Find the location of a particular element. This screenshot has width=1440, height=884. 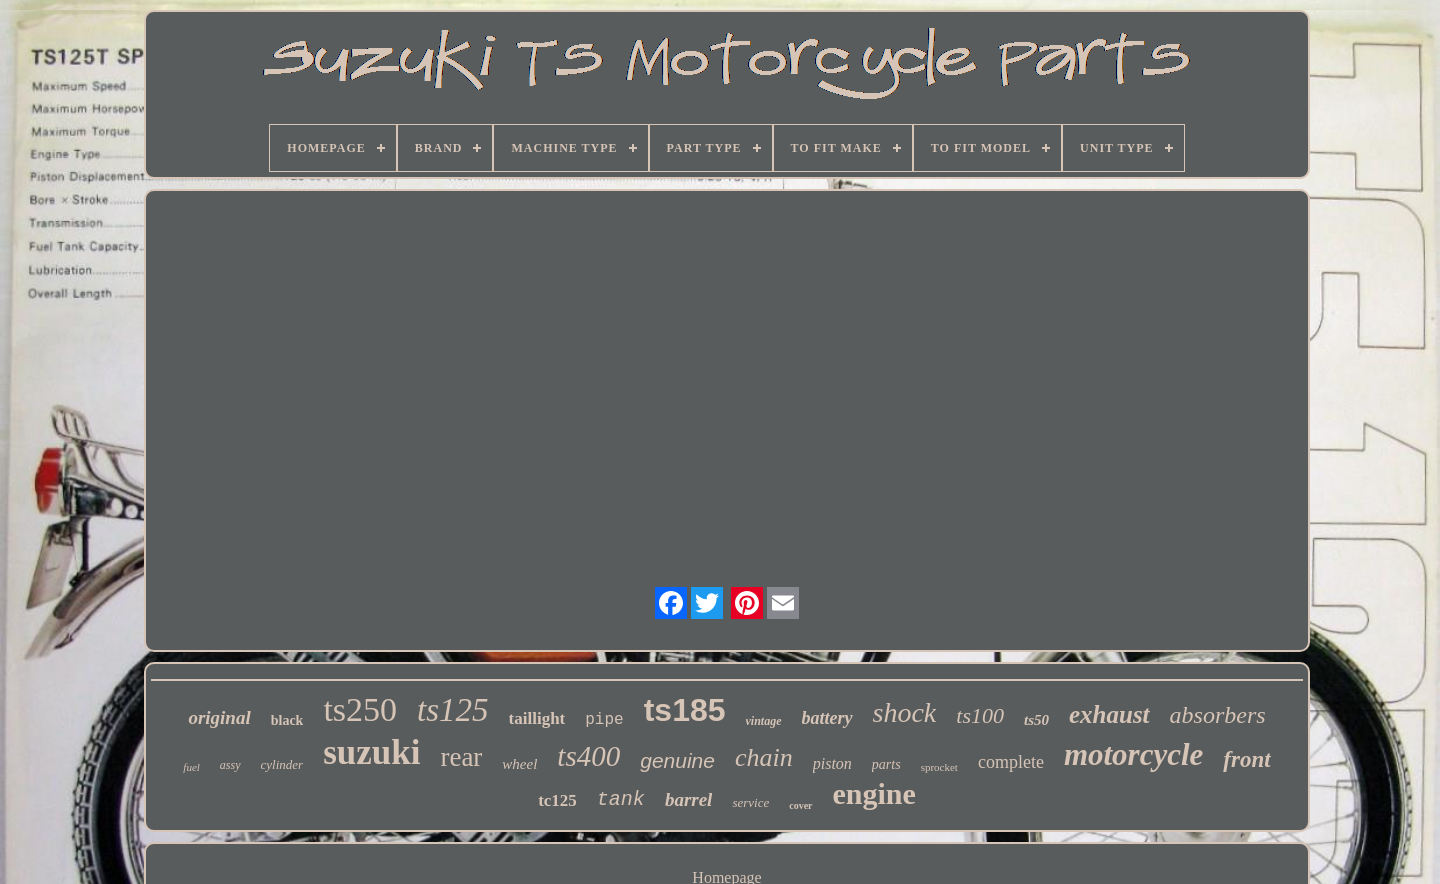

tank is located at coordinates (621, 799).